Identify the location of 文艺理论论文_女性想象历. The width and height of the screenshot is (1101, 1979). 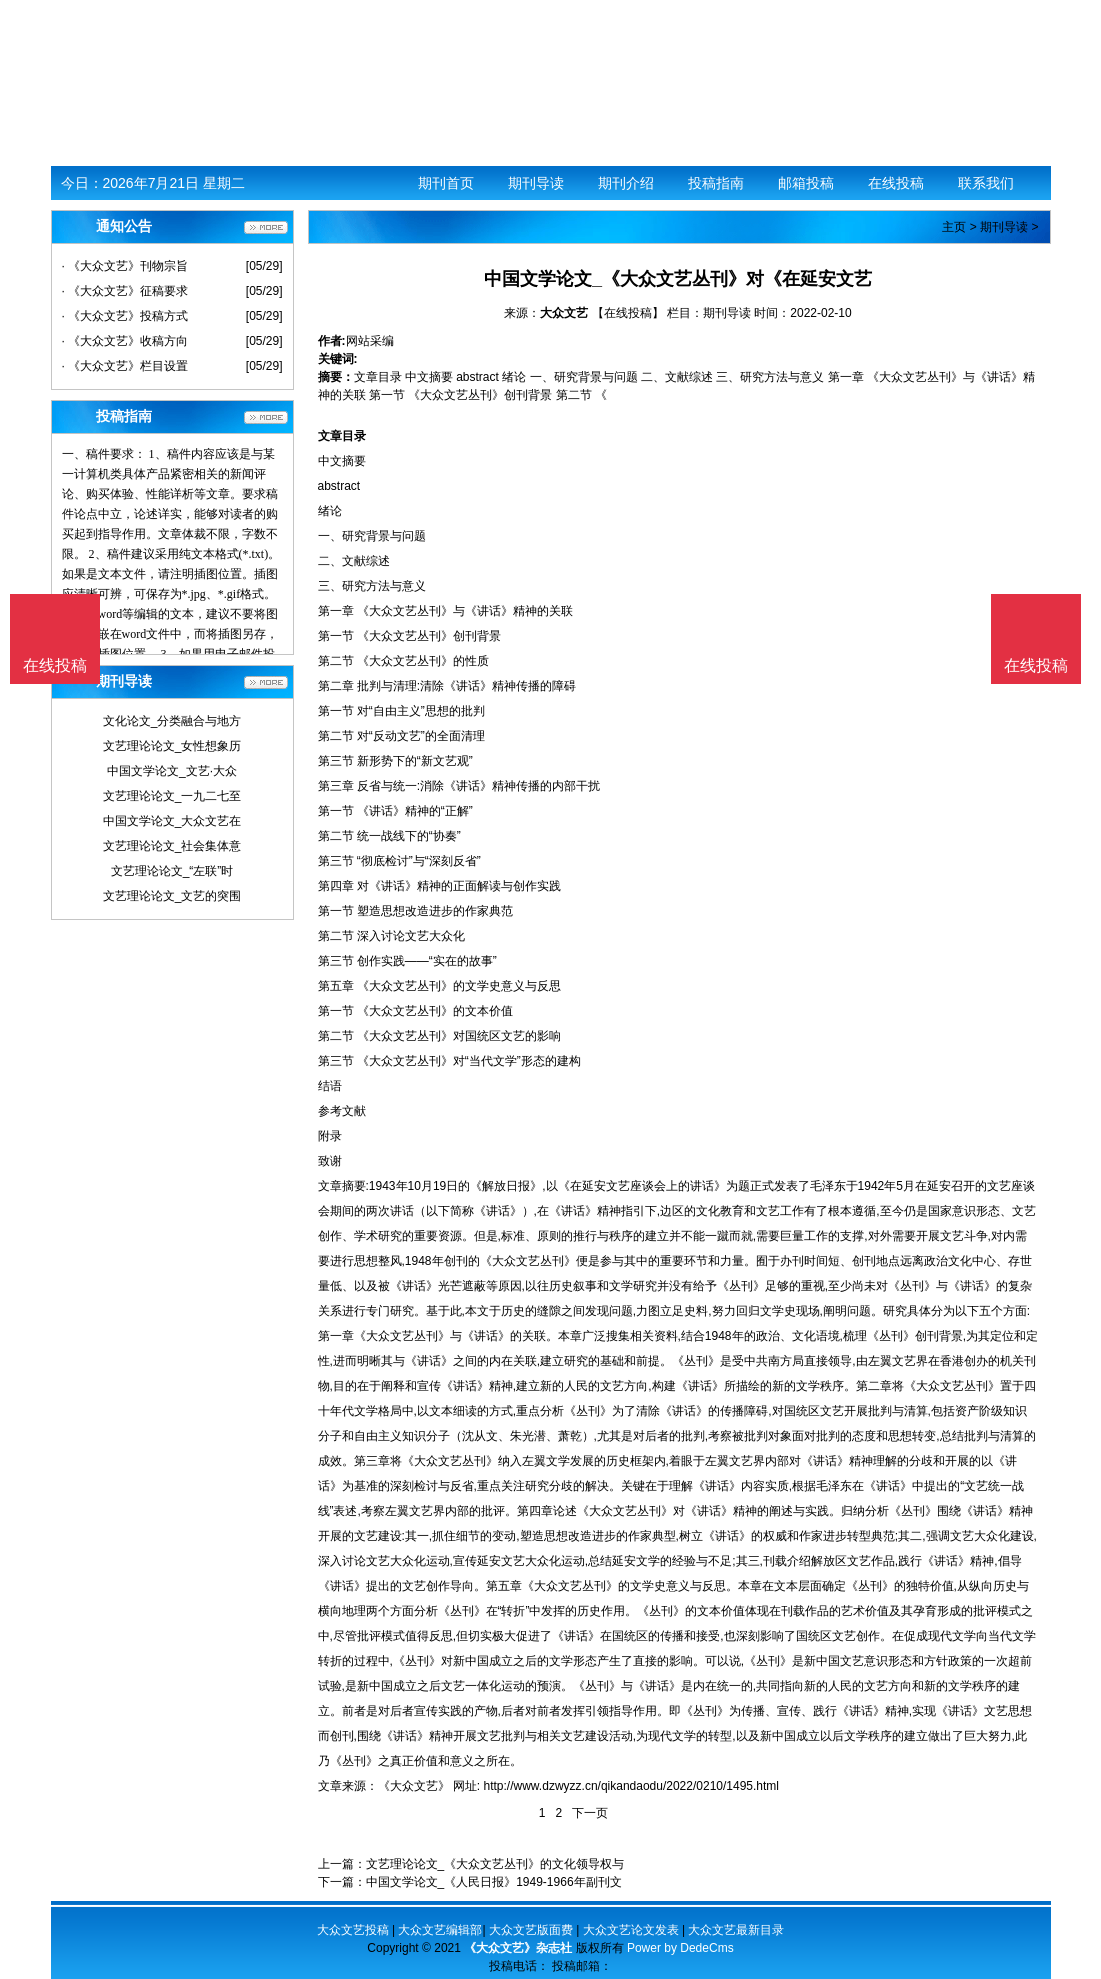
(172, 746).